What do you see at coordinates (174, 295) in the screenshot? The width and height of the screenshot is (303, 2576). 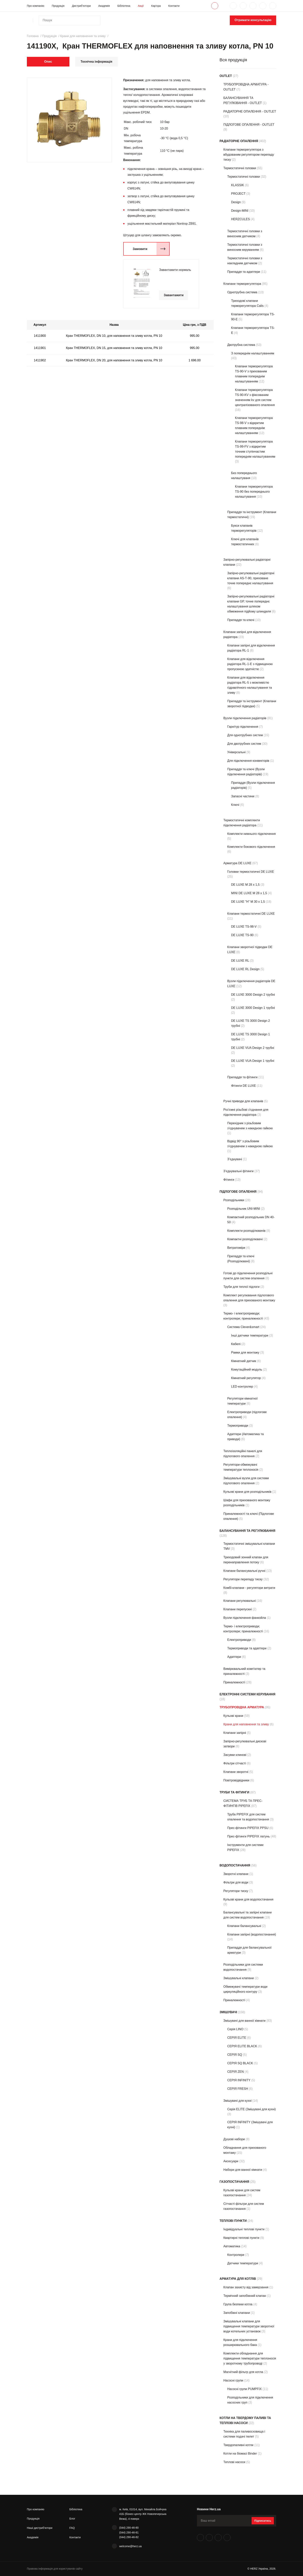 I see `Завантажити` at bounding box center [174, 295].